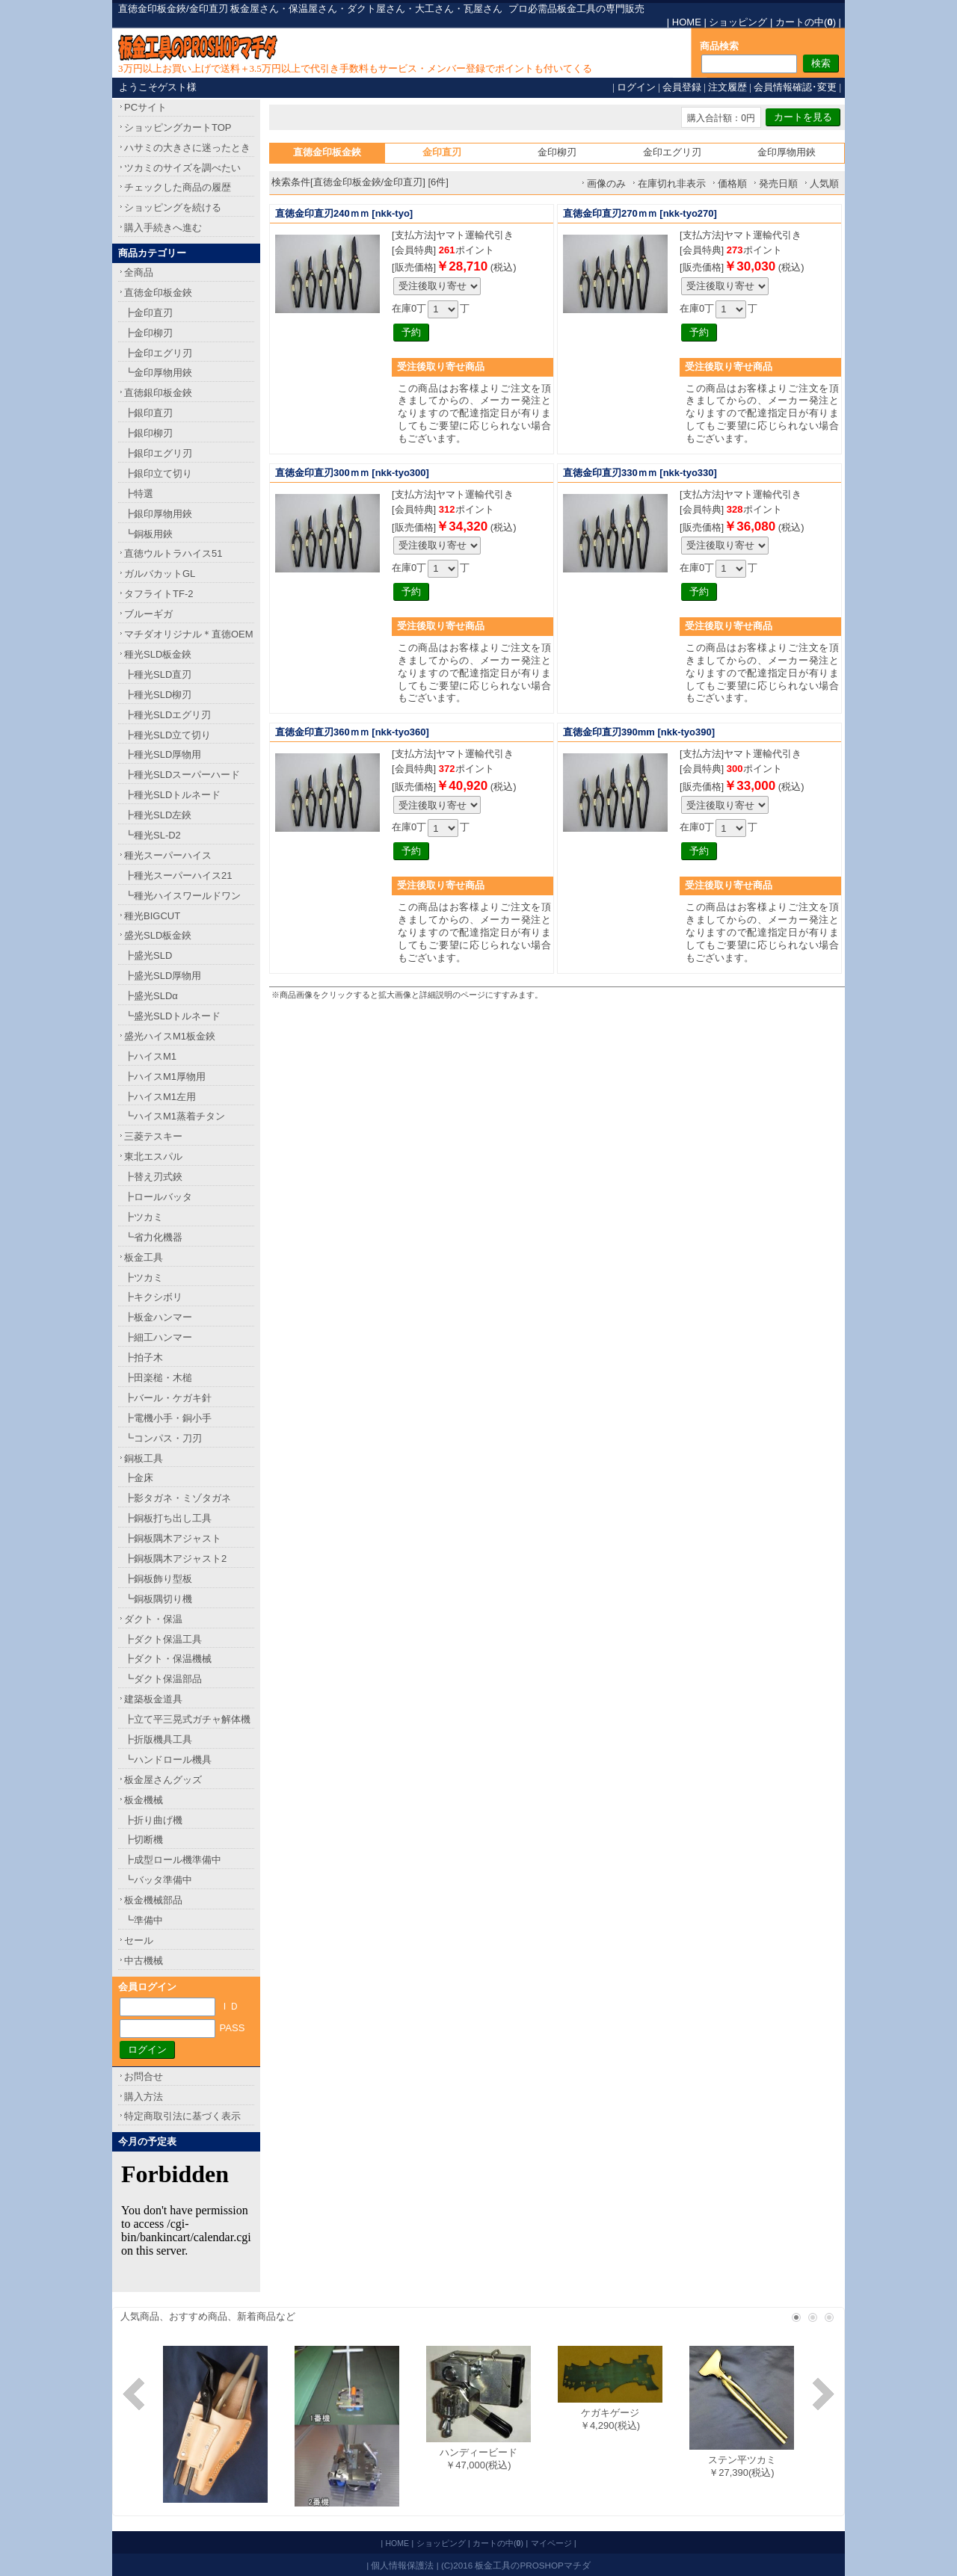 The image size is (957, 2576). I want to click on ┣折版機具工具, so click(158, 1739).